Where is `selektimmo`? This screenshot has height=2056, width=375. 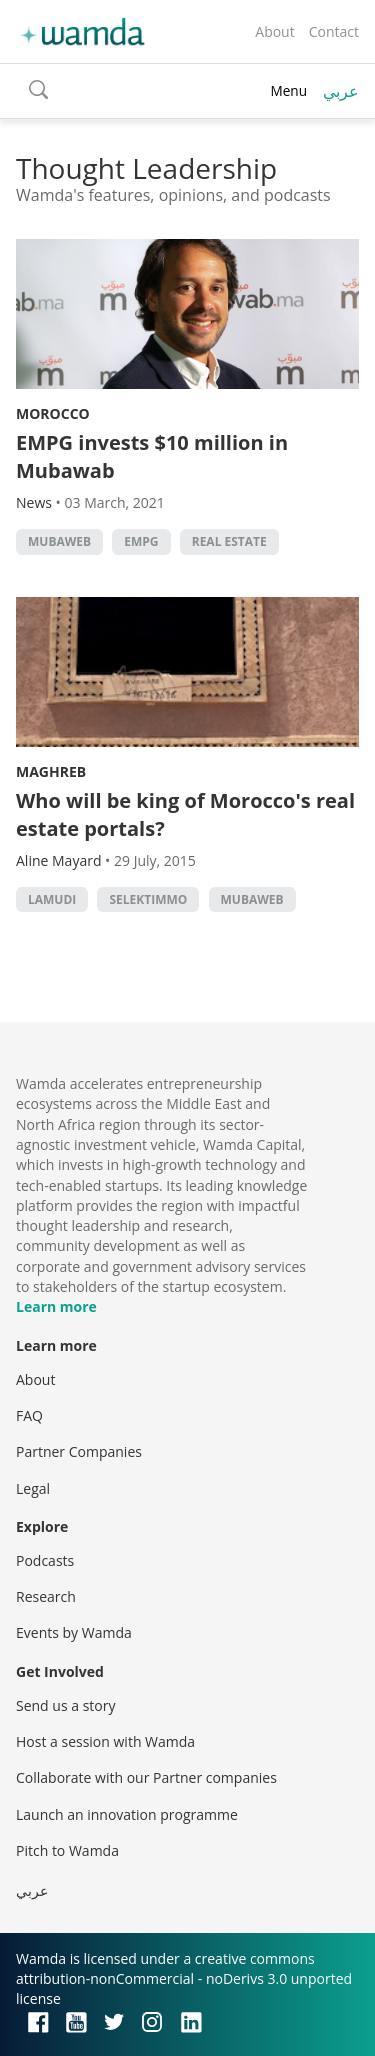 selektimmo is located at coordinates (148, 899).